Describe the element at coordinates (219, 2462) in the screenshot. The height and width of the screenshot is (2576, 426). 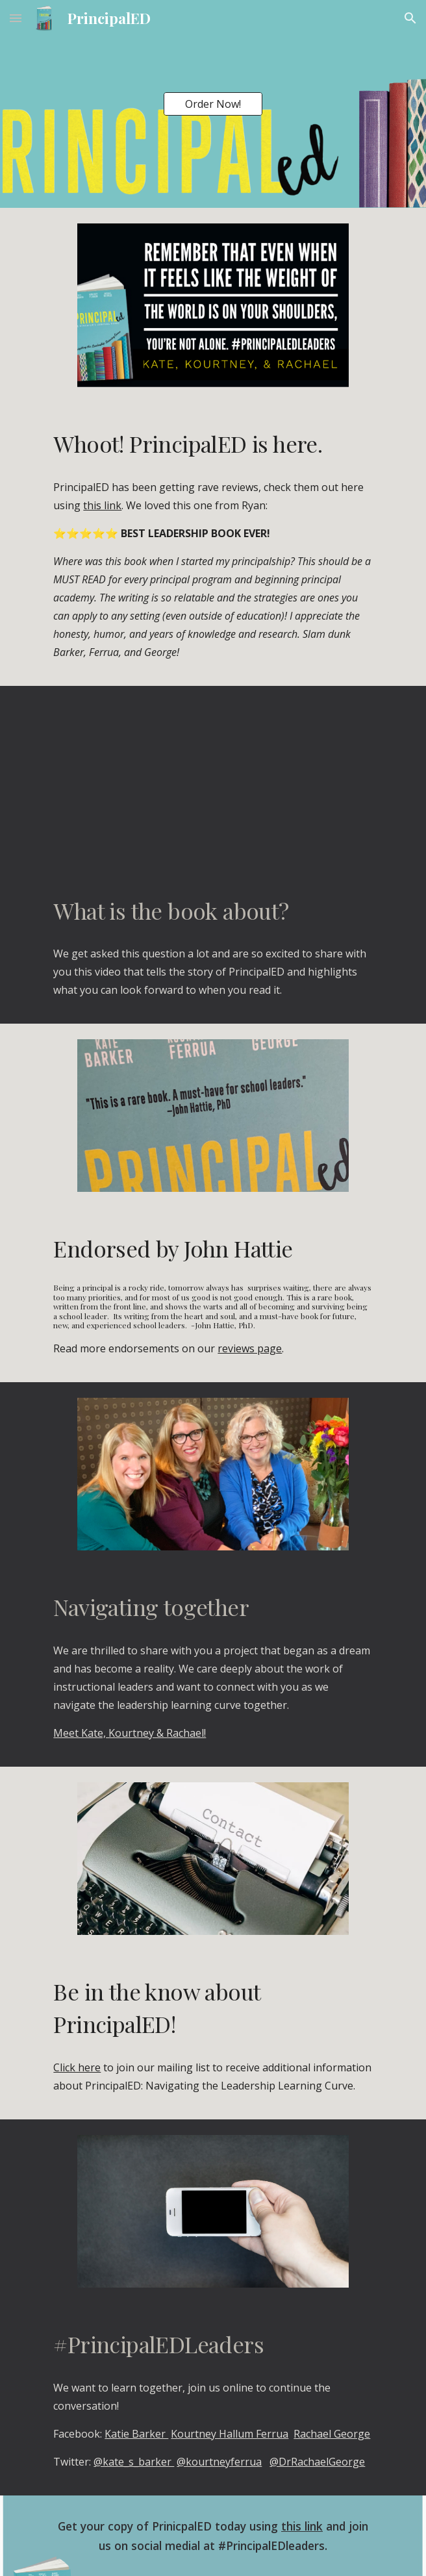
I see `@kourtneyferrua` at that location.